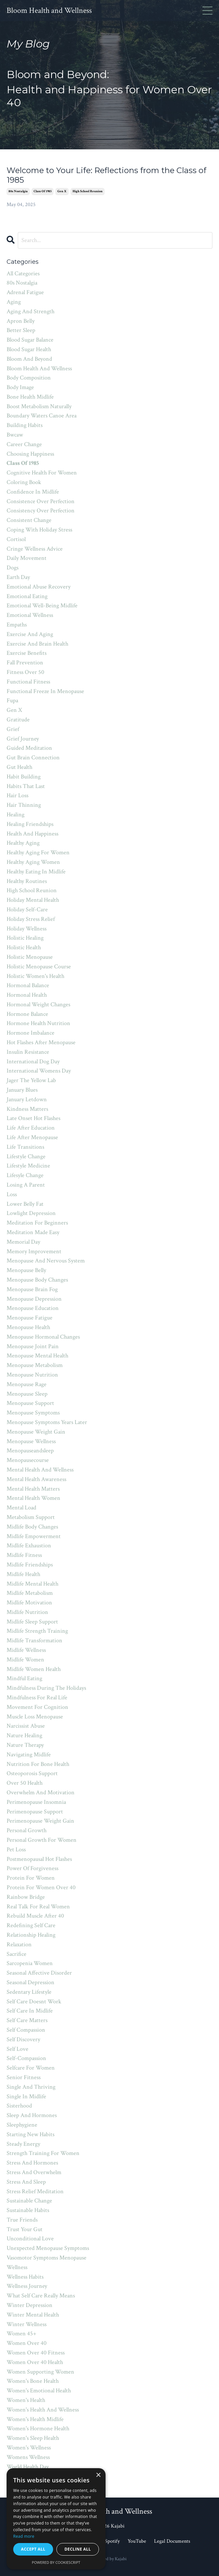 The image size is (219, 2576). What do you see at coordinates (25, 1175) in the screenshot?
I see `lifesyle change` at bounding box center [25, 1175].